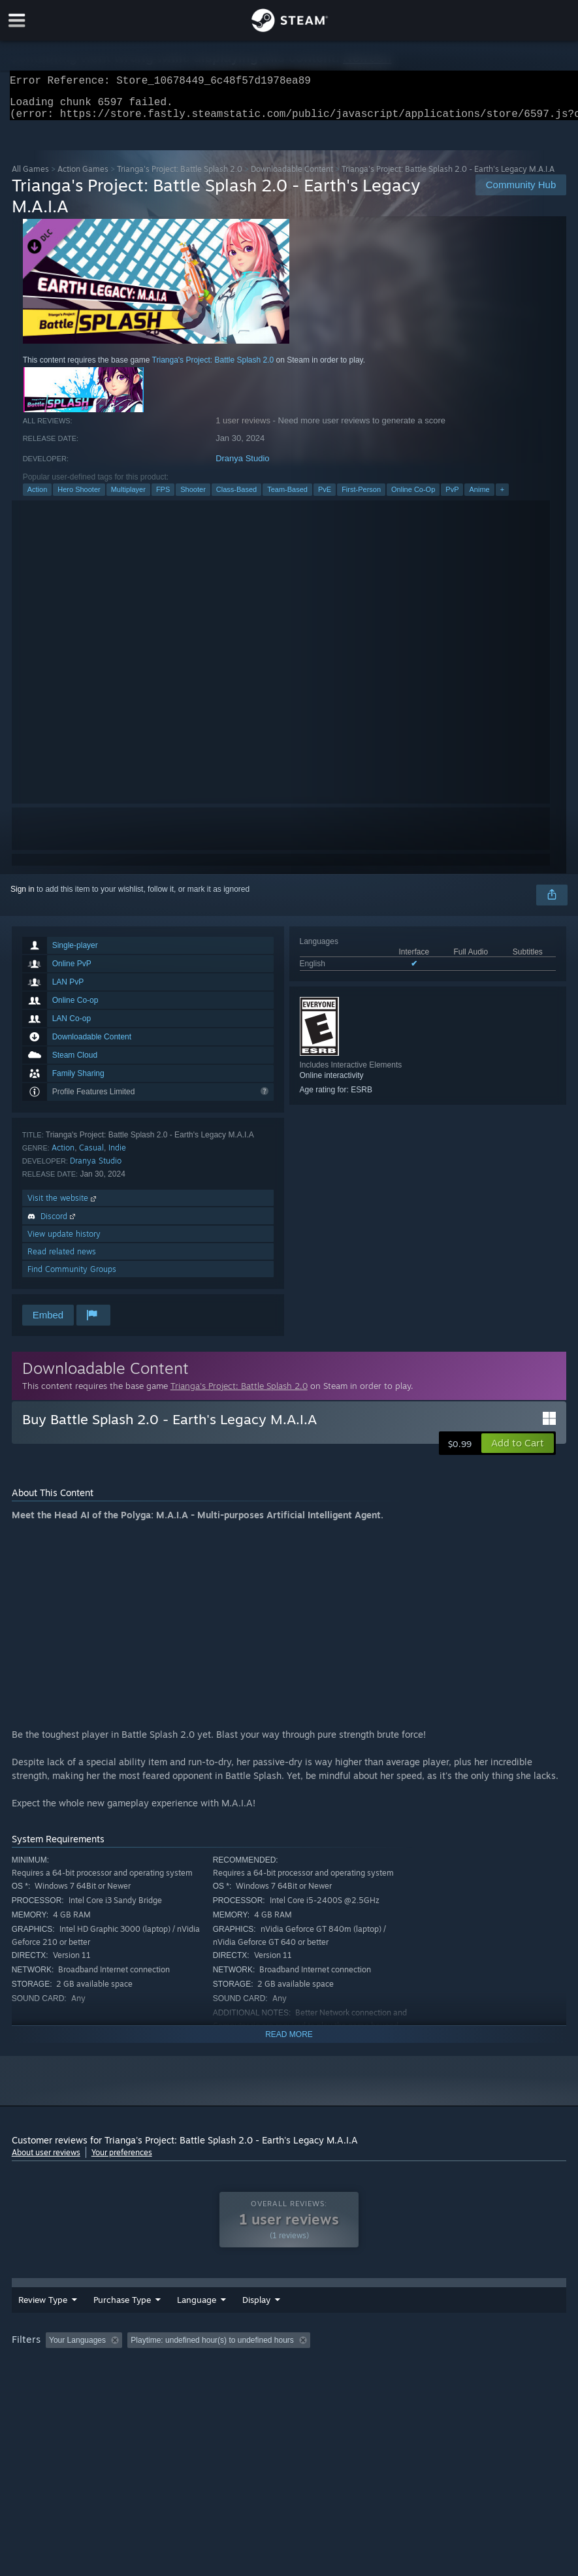 This screenshot has height=2576, width=578. What do you see at coordinates (289, 2366) in the screenshot?
I see `[group]` at bounding box center [289, 2366].